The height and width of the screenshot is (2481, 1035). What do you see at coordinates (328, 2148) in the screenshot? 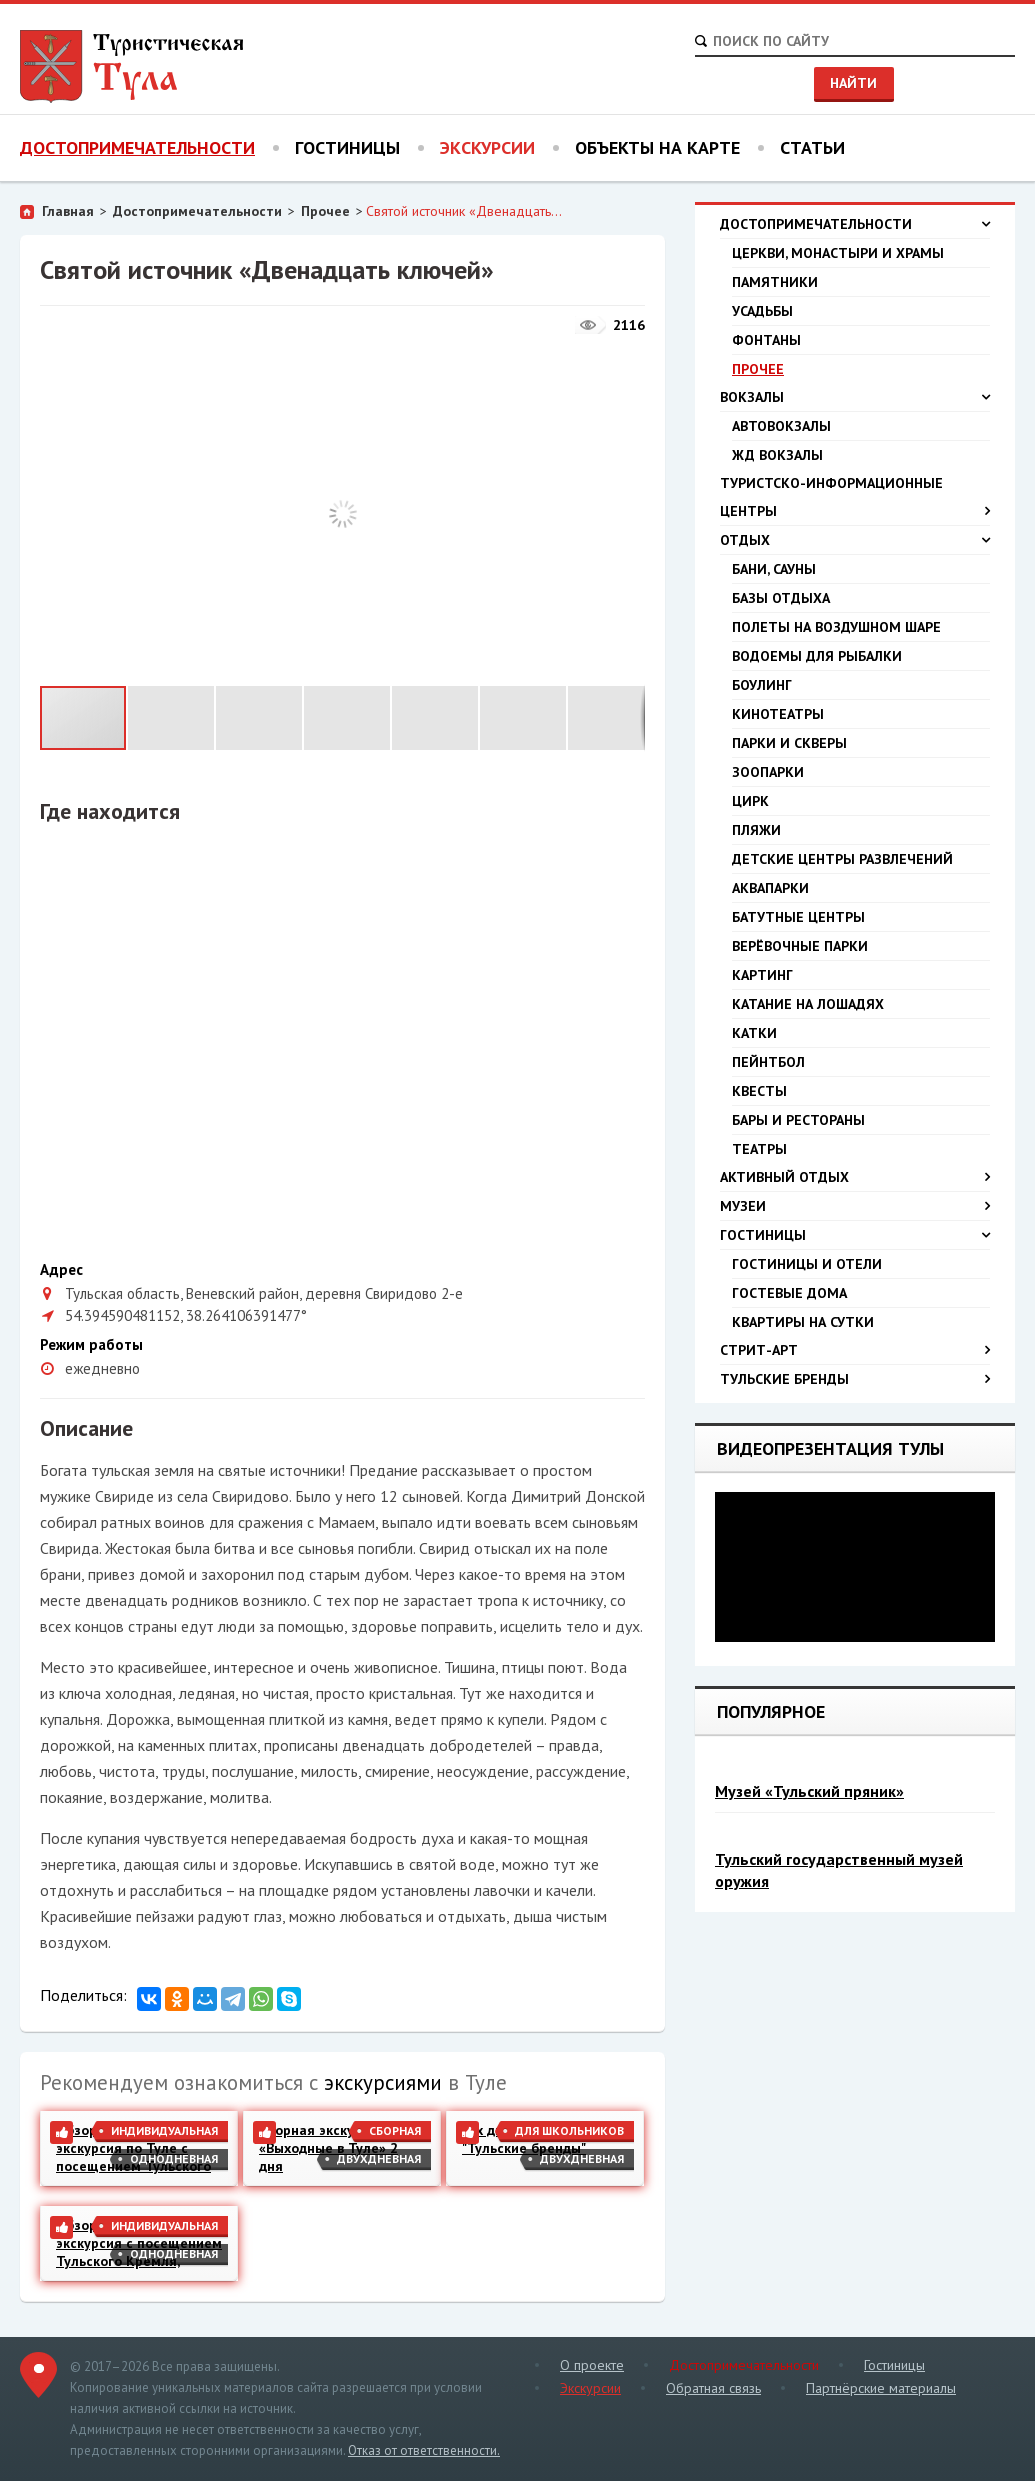
I see `Сборная экскурсия «Выходные в Туле» 2 дня` at bounding box center [328, 2148].